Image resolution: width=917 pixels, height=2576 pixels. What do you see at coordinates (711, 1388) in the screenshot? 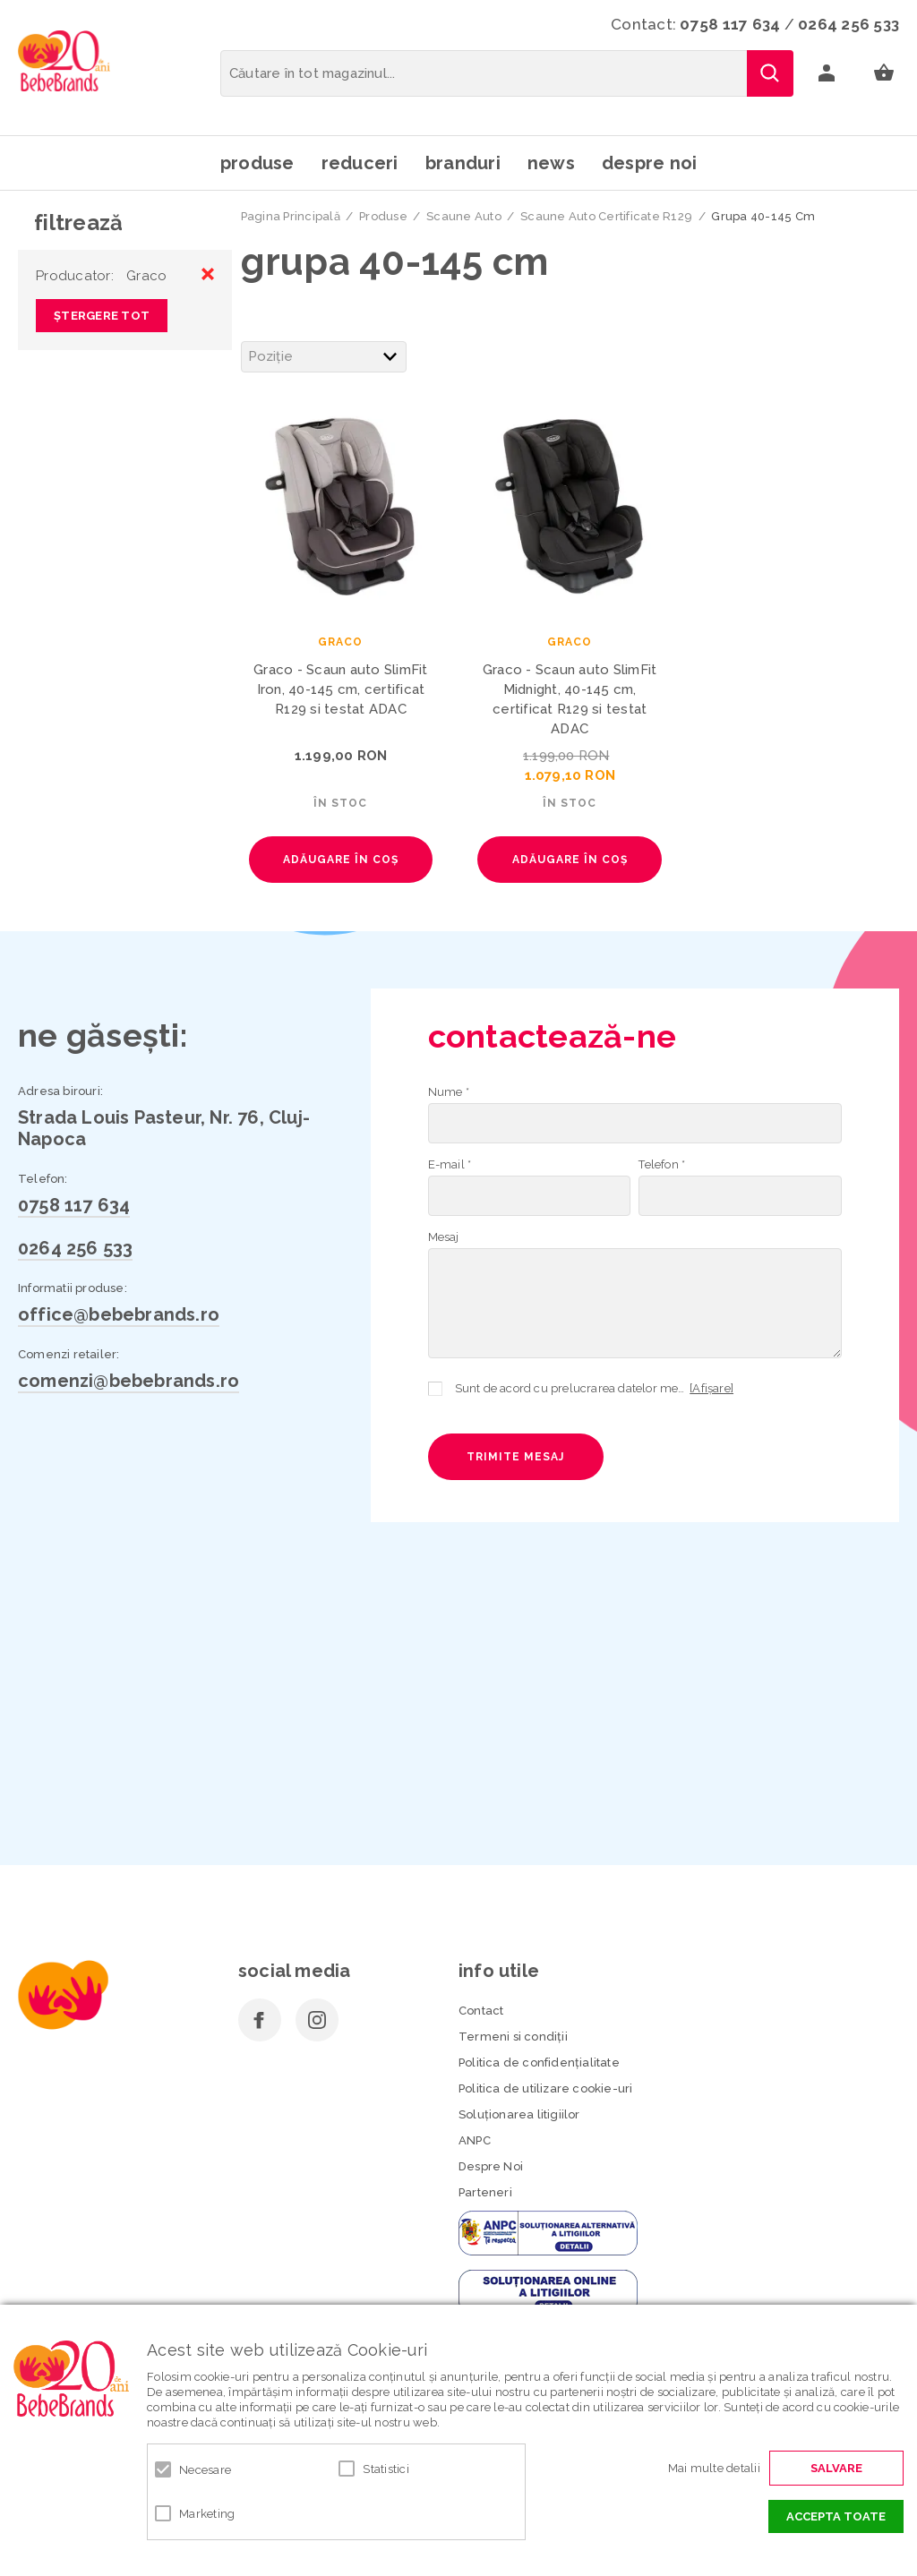
I see `[Afișare]` at bounding box center [711, 1388].